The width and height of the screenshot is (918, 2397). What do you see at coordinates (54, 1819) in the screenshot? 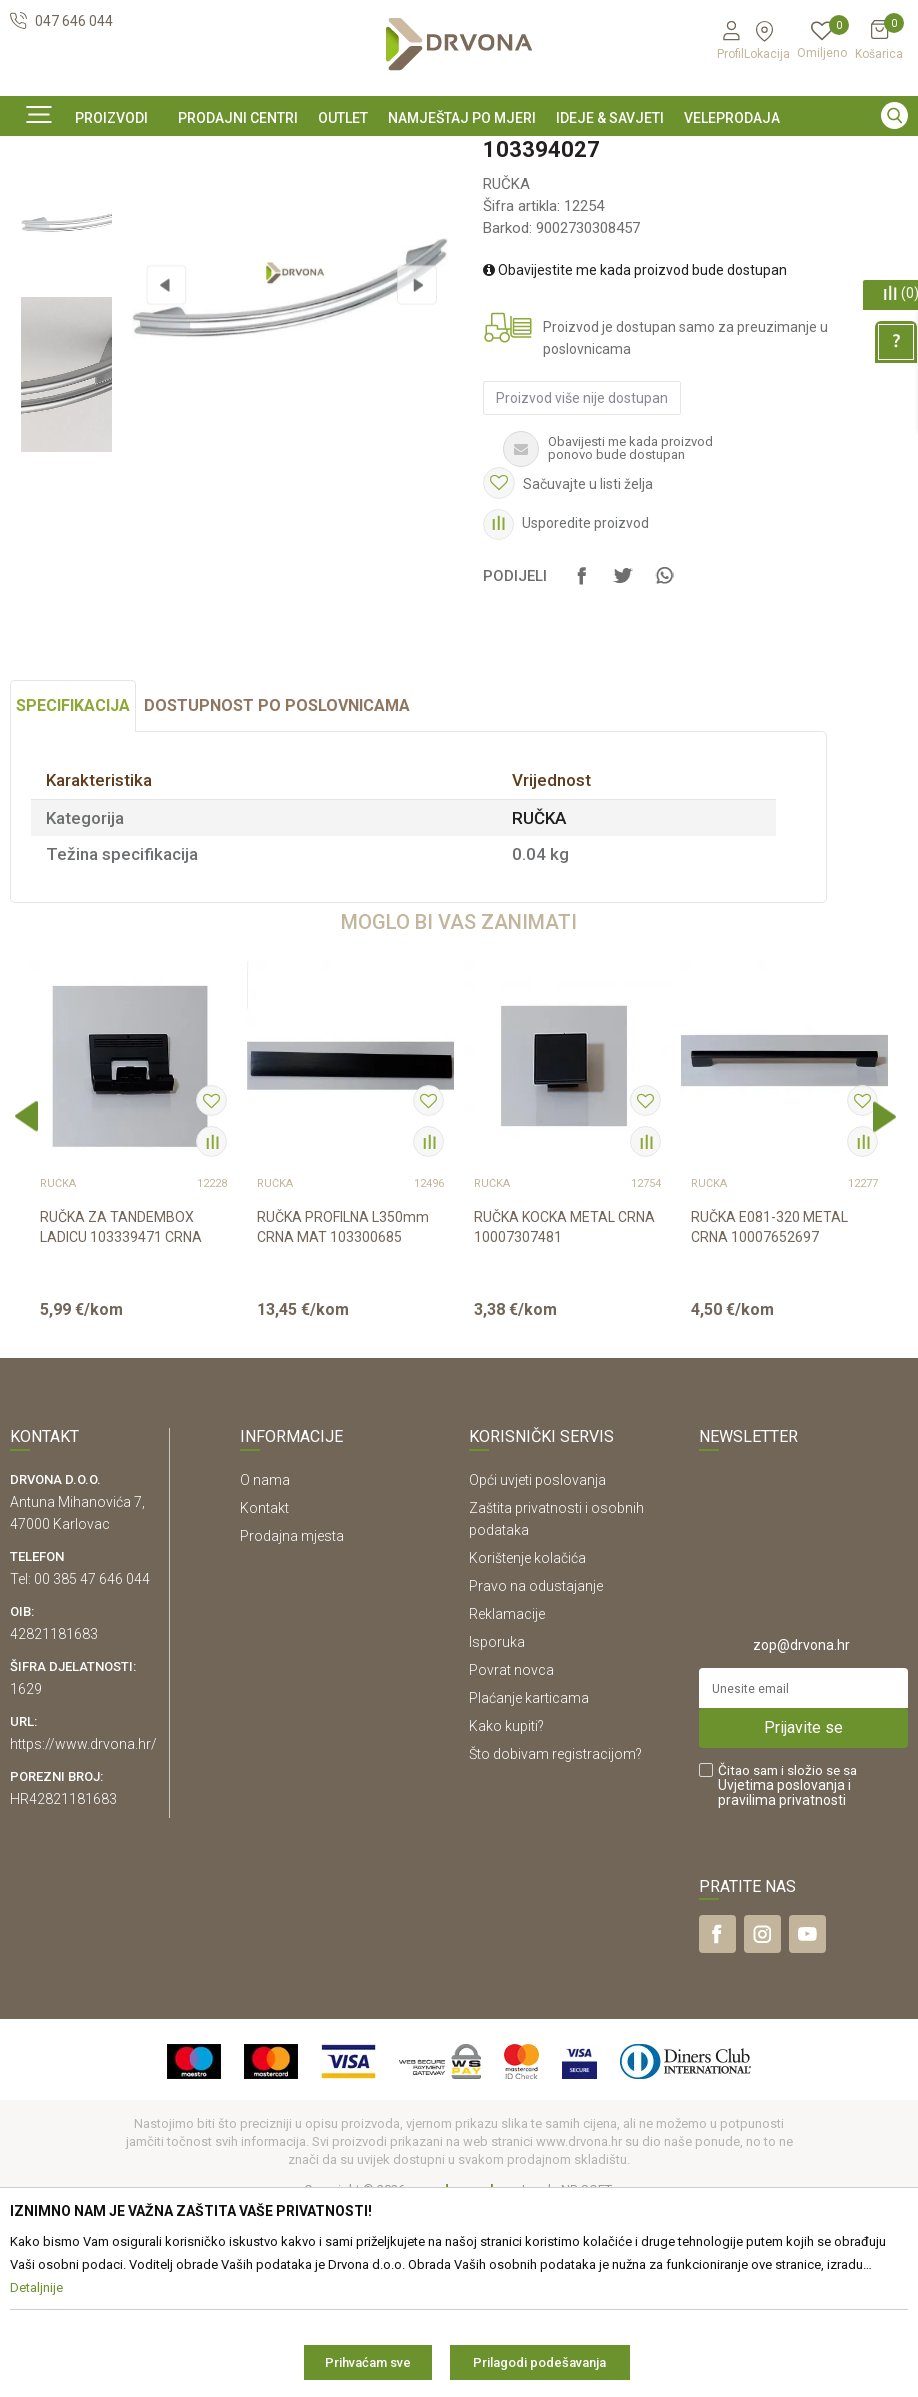
I see `42821181683` at bounding box center [54, 1819].